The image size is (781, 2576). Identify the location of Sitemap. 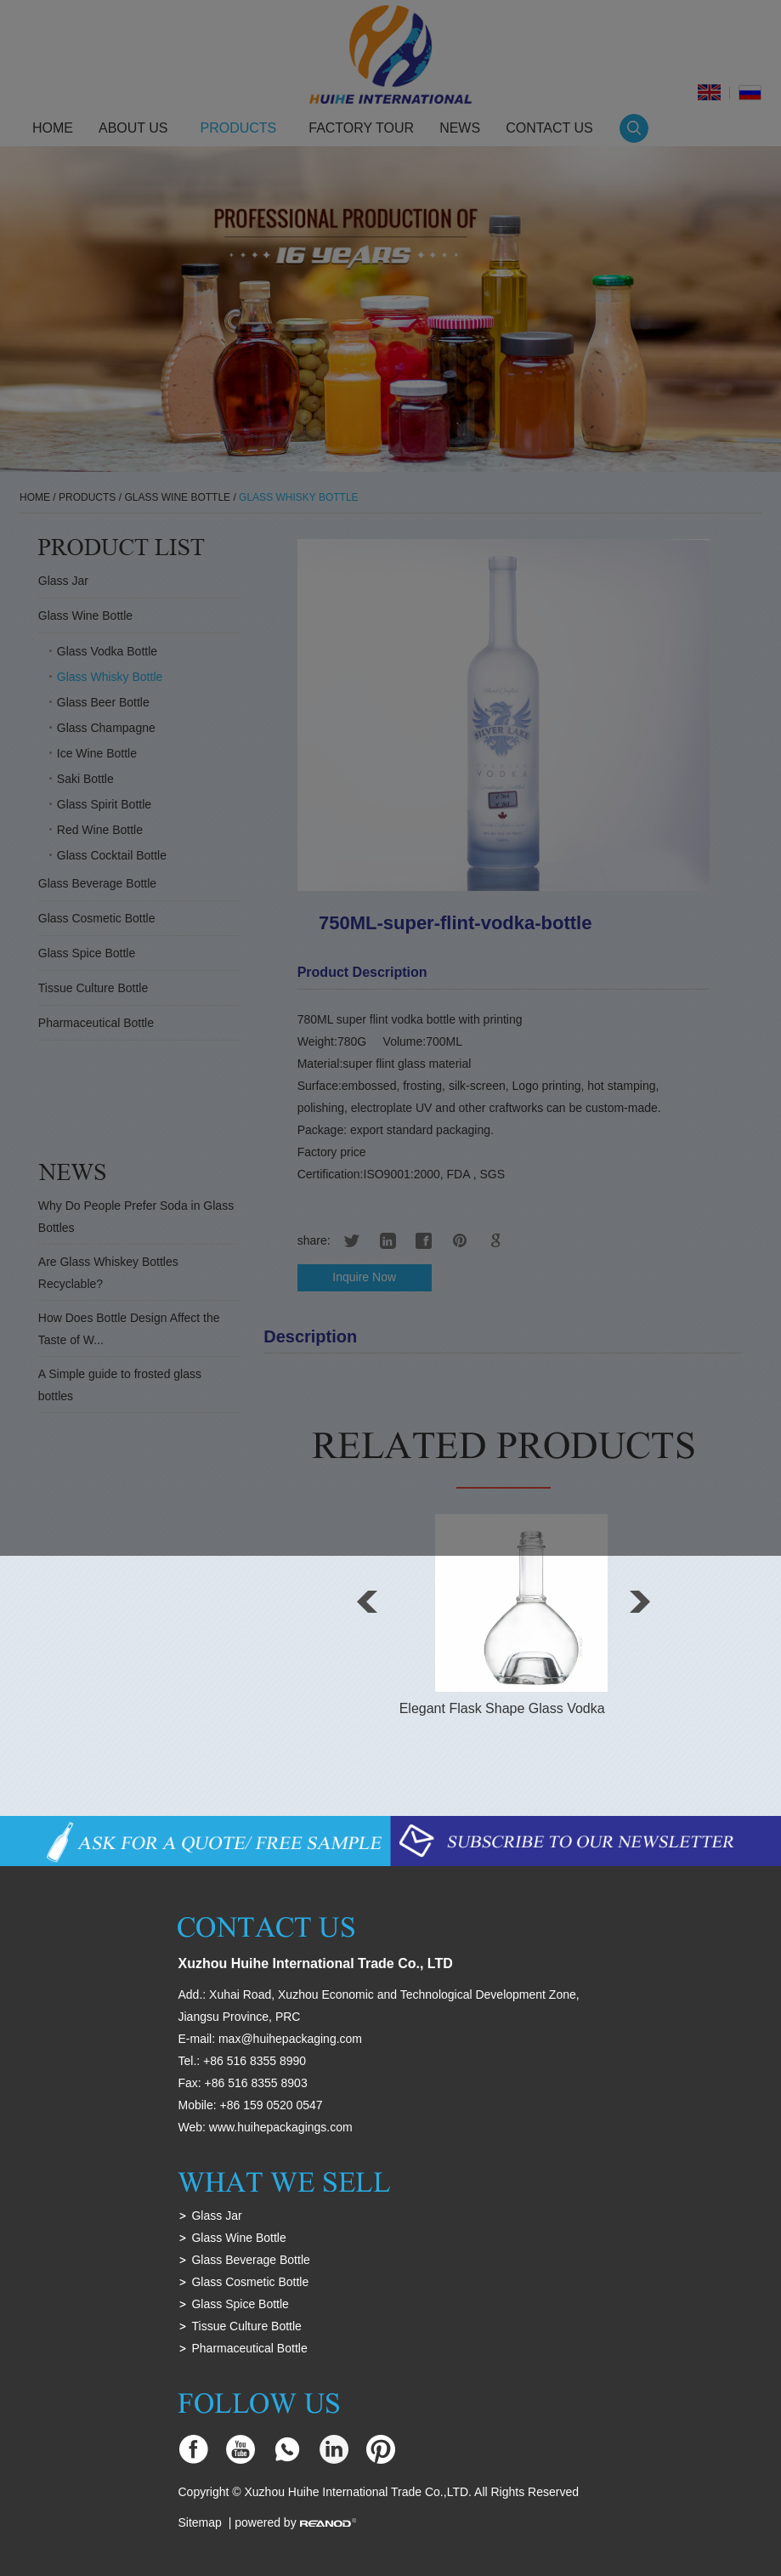
(199, 2522).